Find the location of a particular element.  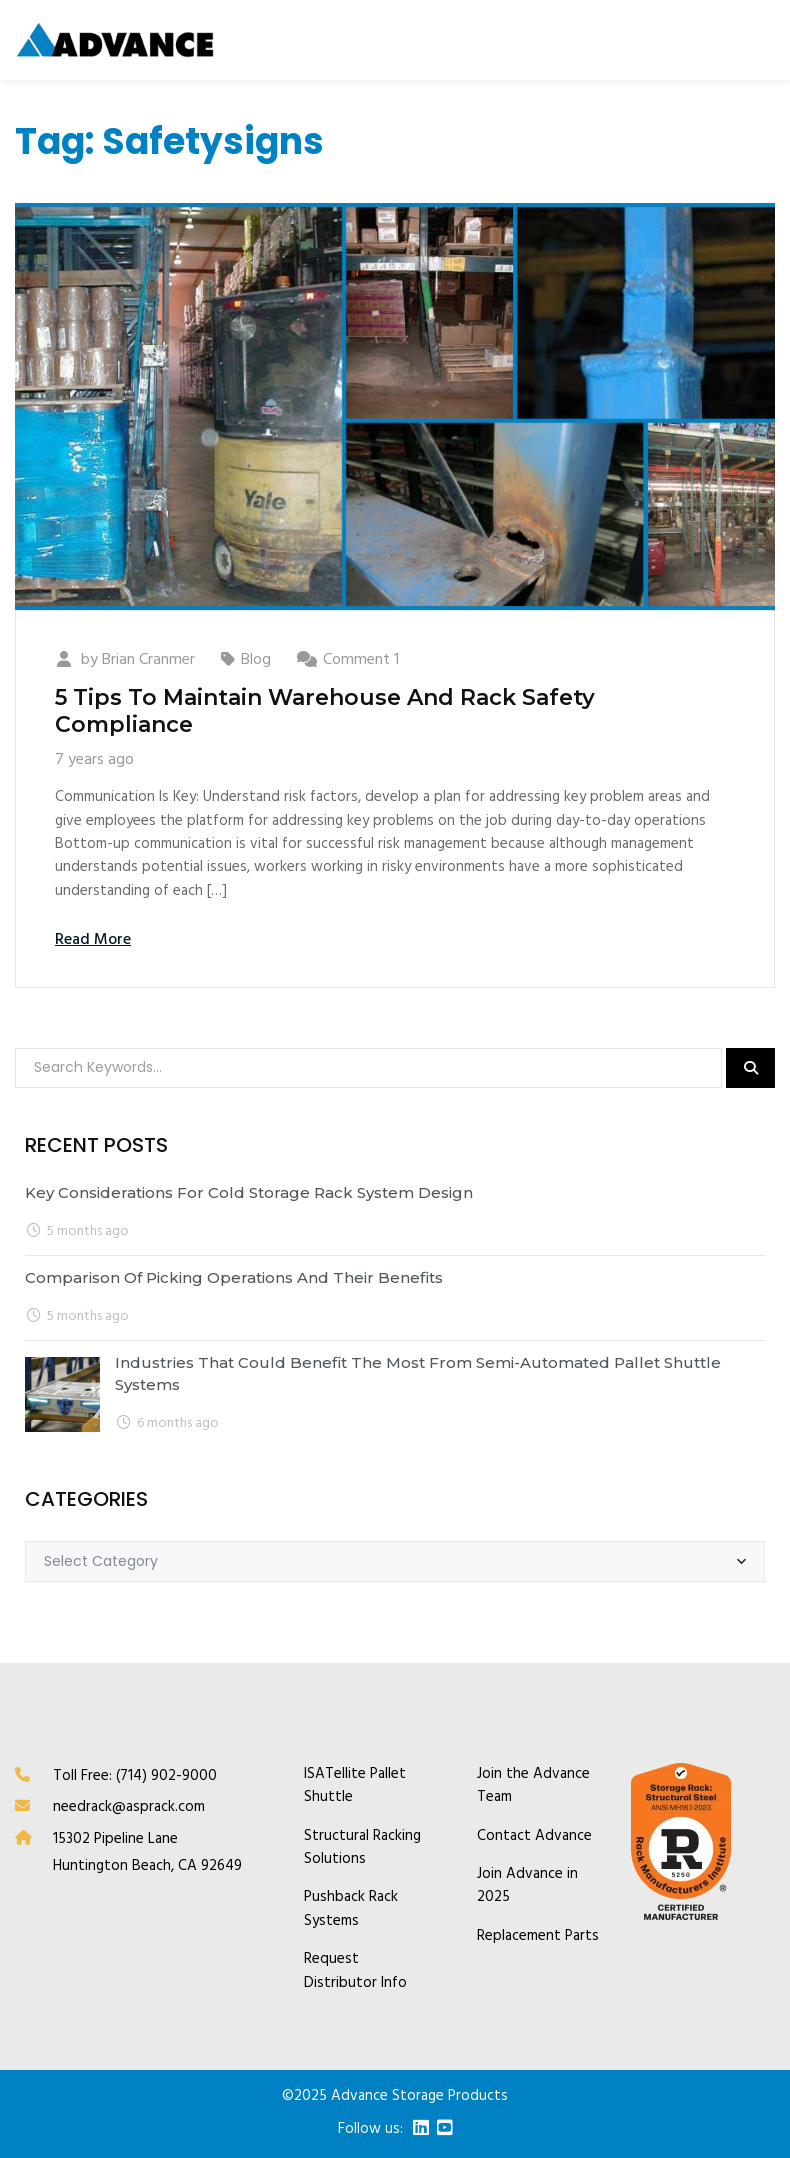

Read More is located at coordinates (93, 940).